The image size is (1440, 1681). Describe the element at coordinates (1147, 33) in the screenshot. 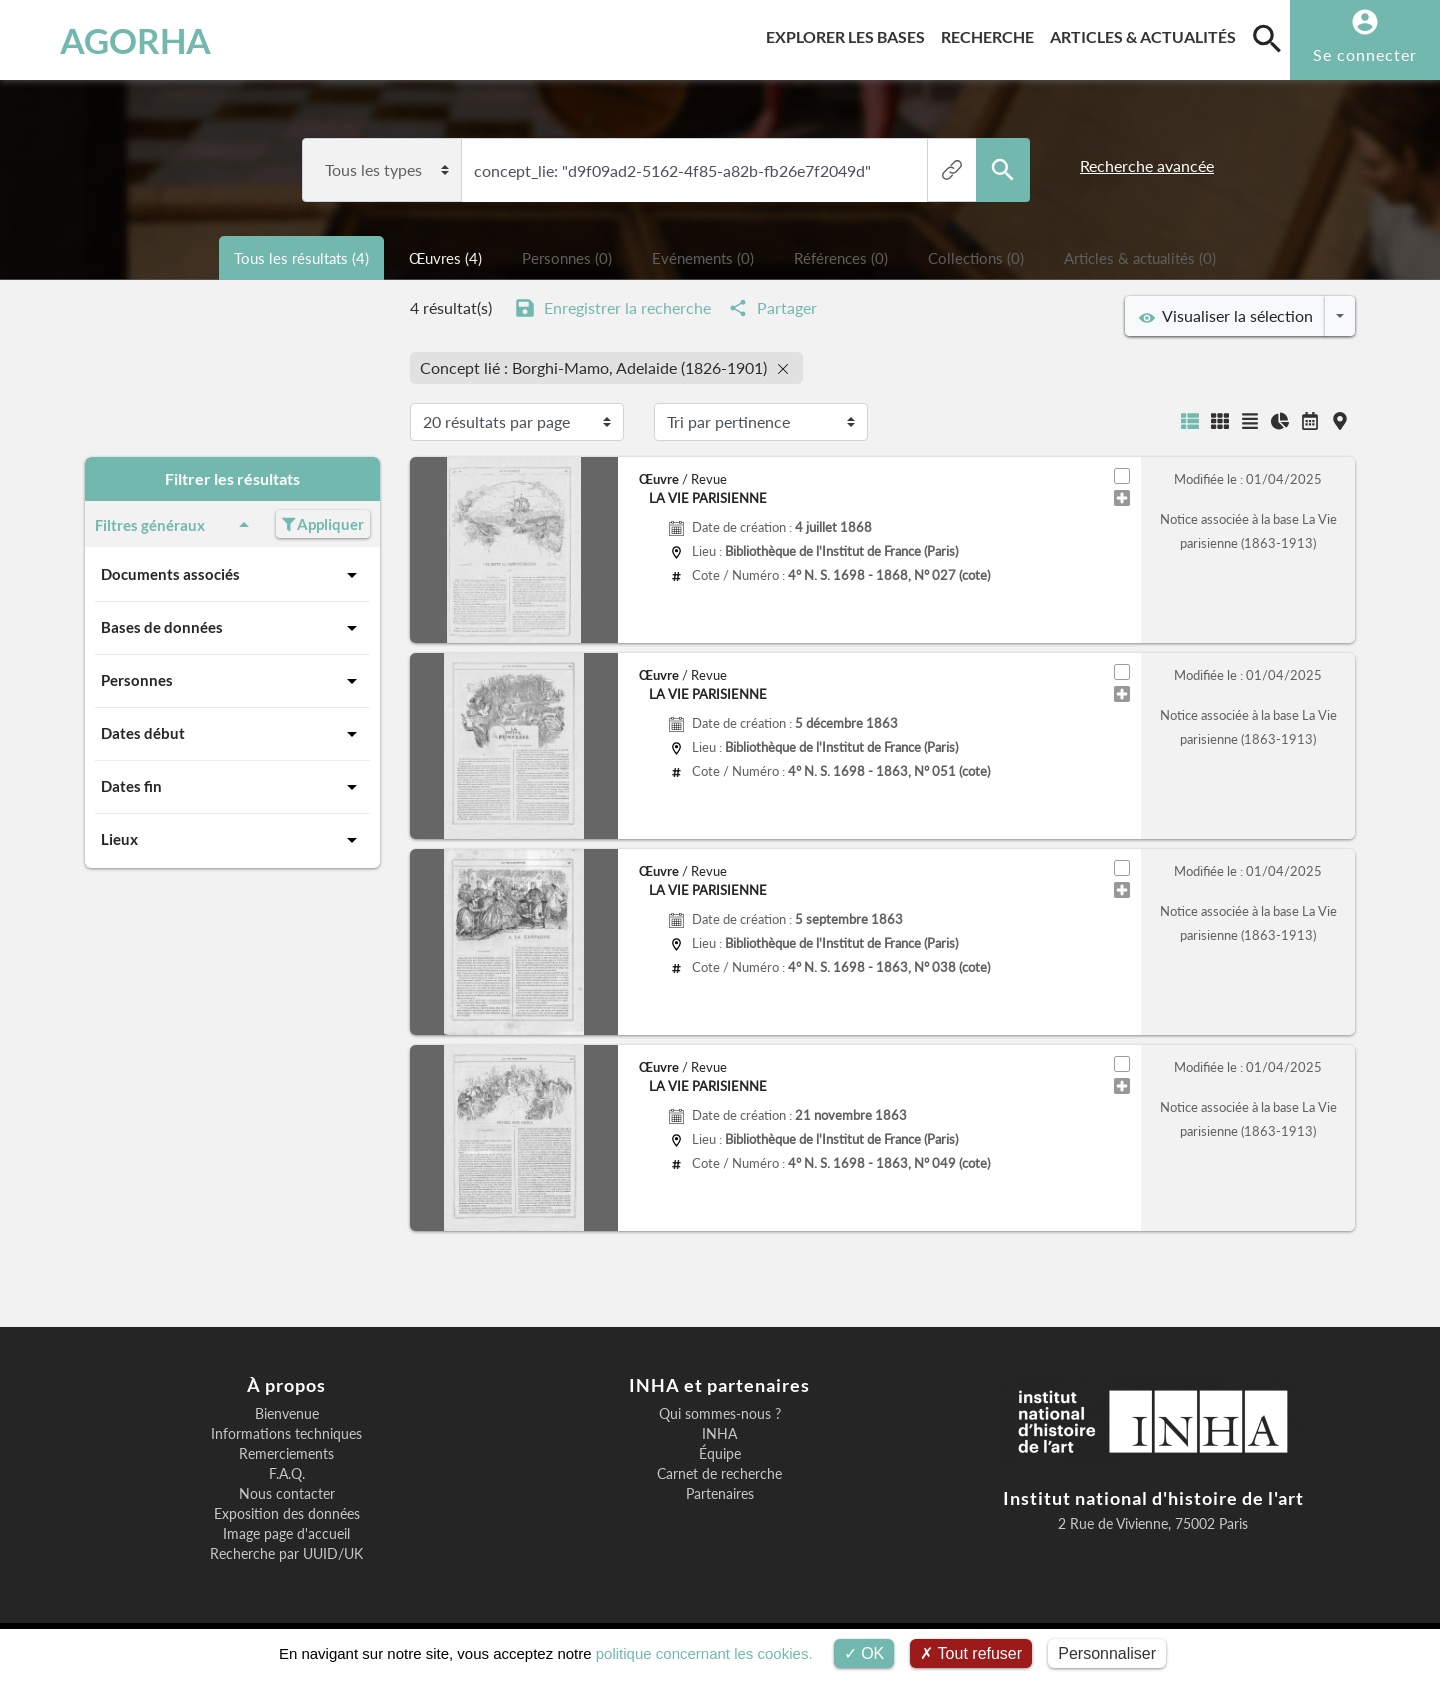

I see `Articles & actualités` at that location.